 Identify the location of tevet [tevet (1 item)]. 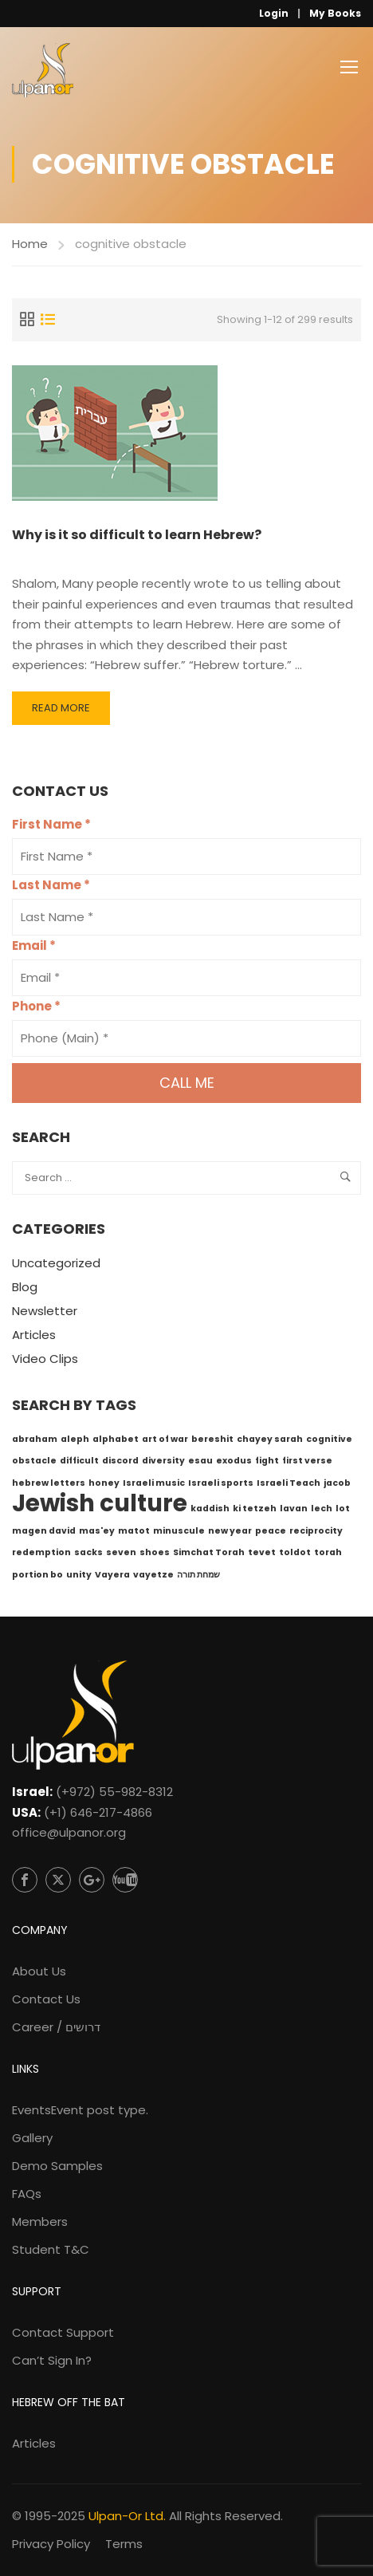
(262, 1552).